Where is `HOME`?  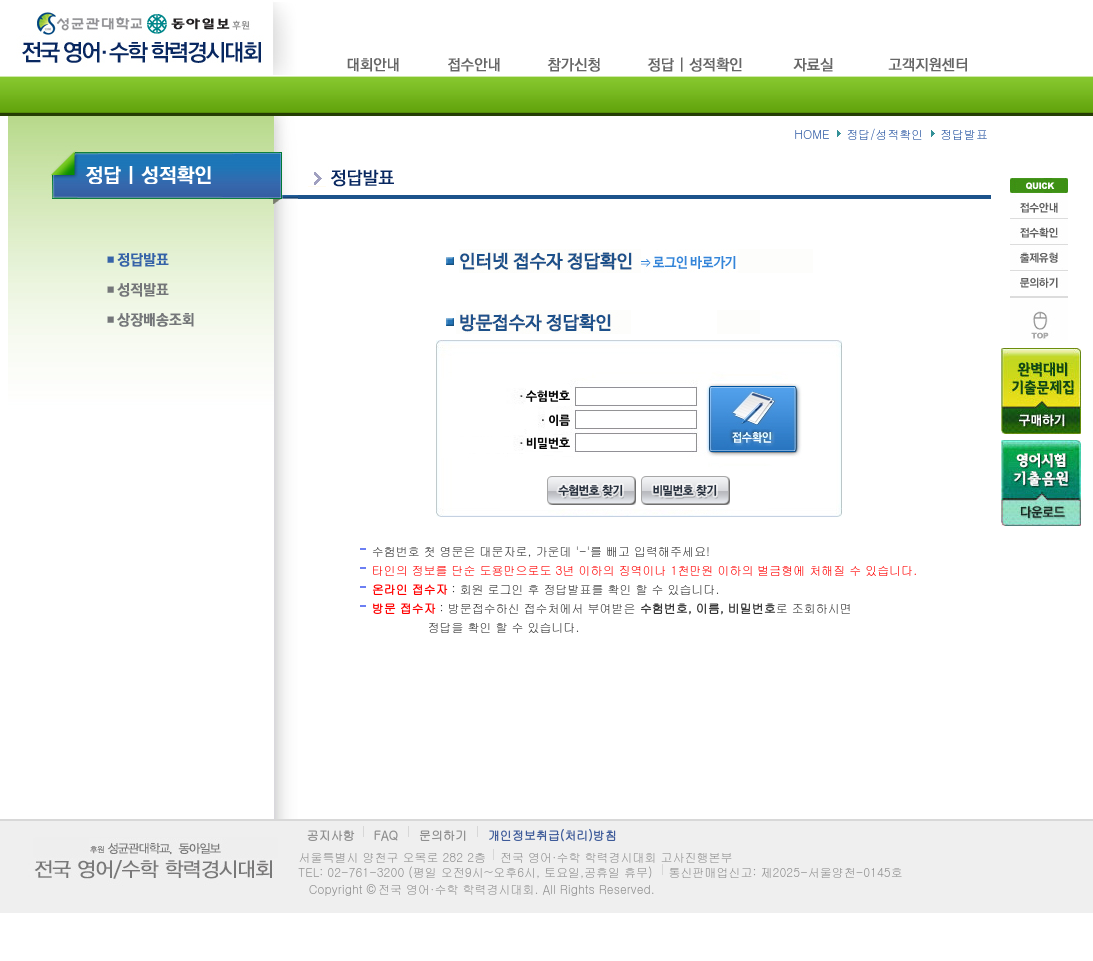 HOME is located at coordinates (811, 133).